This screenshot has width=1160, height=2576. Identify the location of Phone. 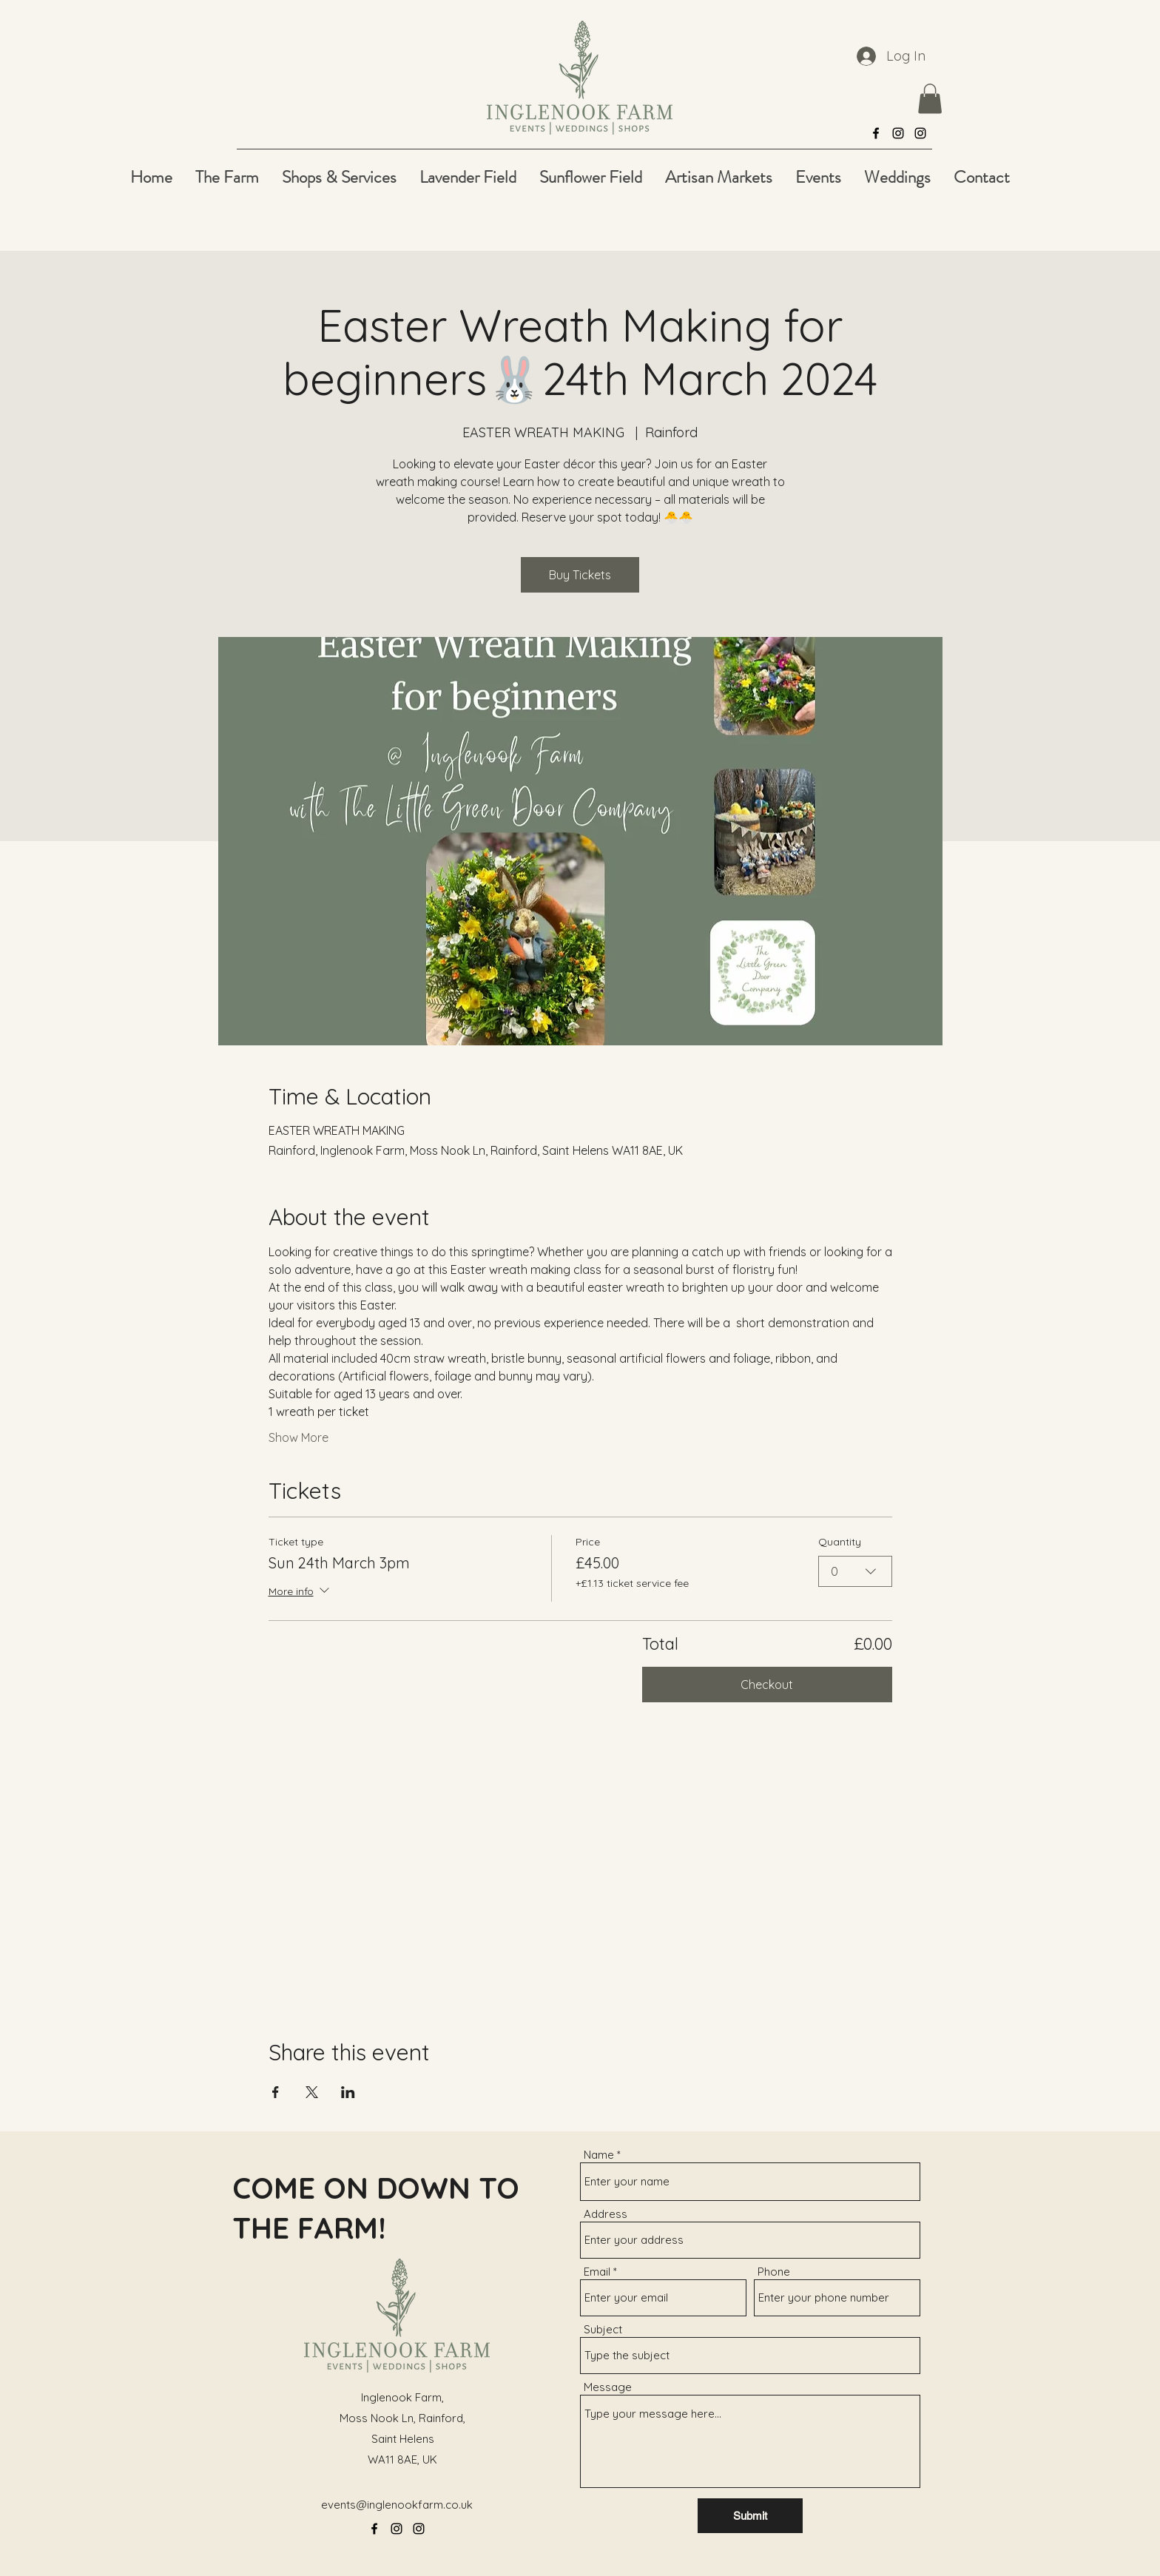
(774, 2271).